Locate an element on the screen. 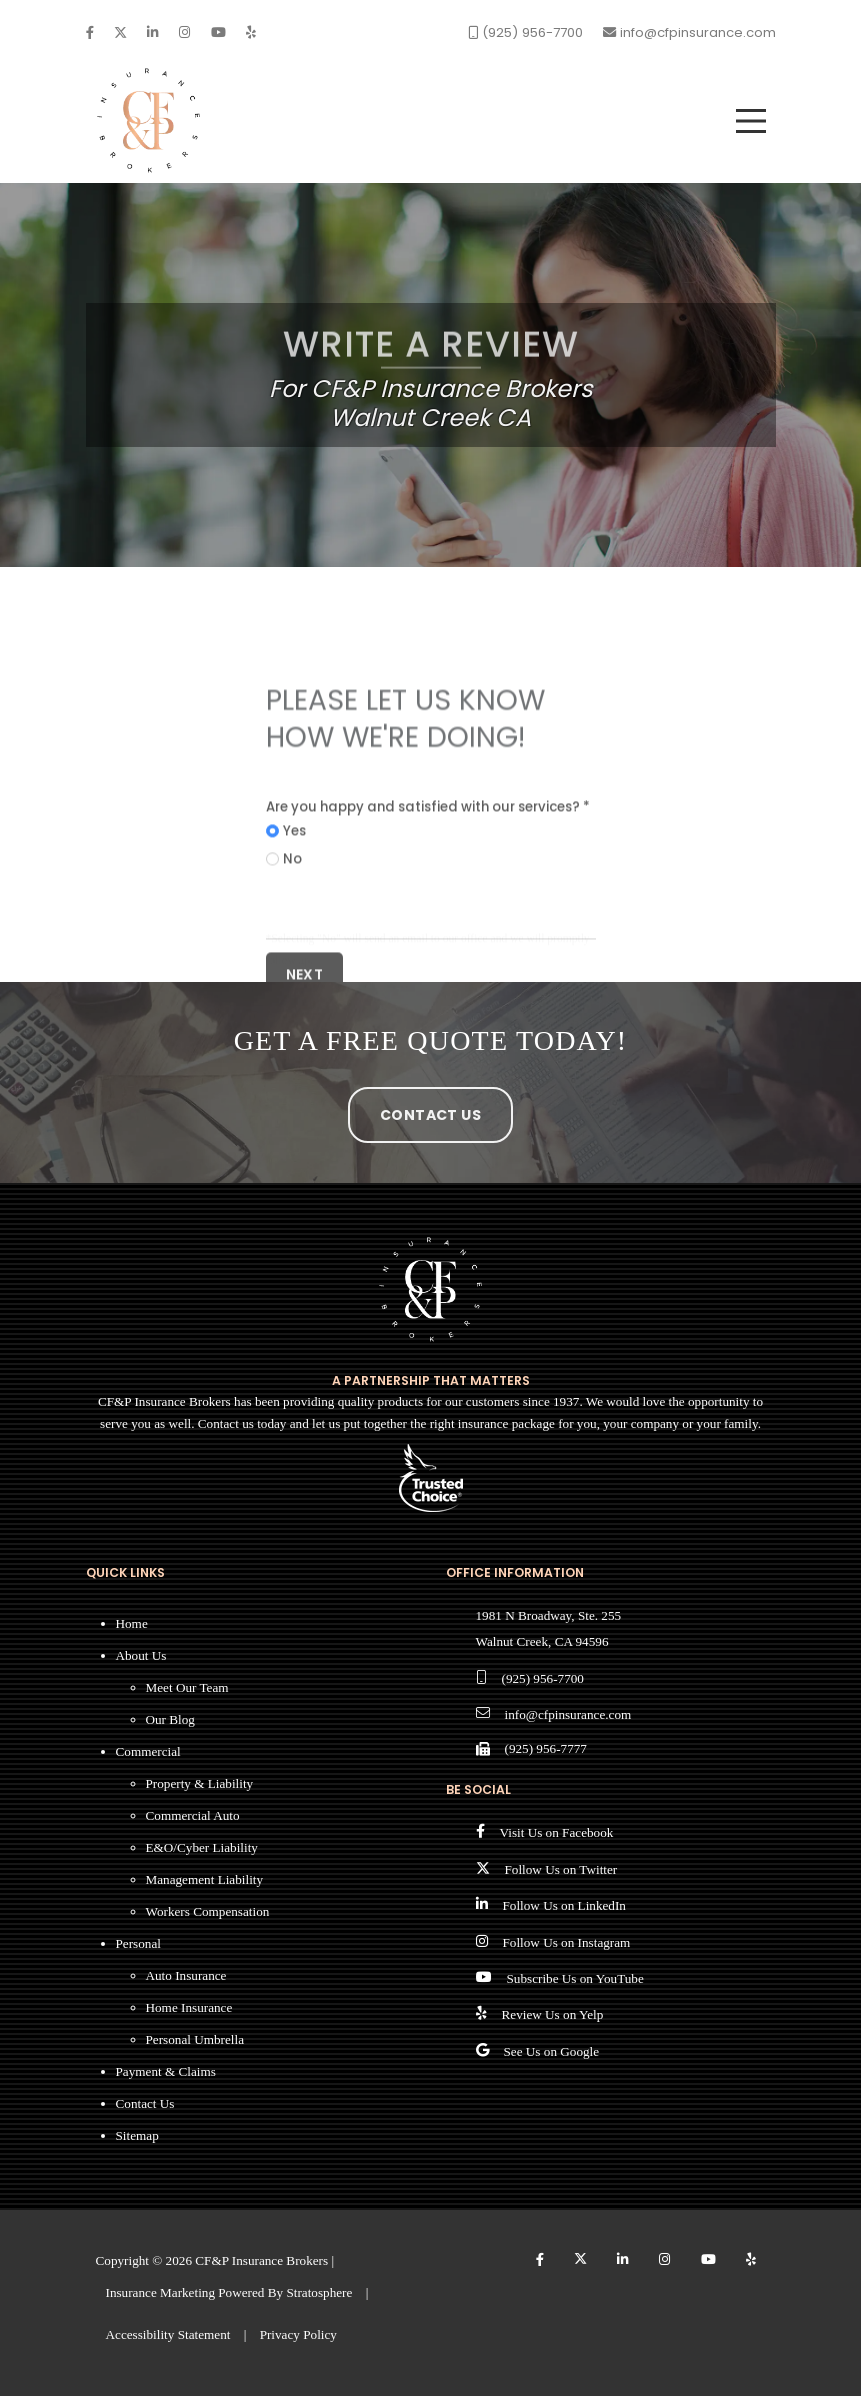 Image resolution: width=861 pixels, height=2396 pixels. info@cfpinsurance.com is located at coordinates (568, 1714).